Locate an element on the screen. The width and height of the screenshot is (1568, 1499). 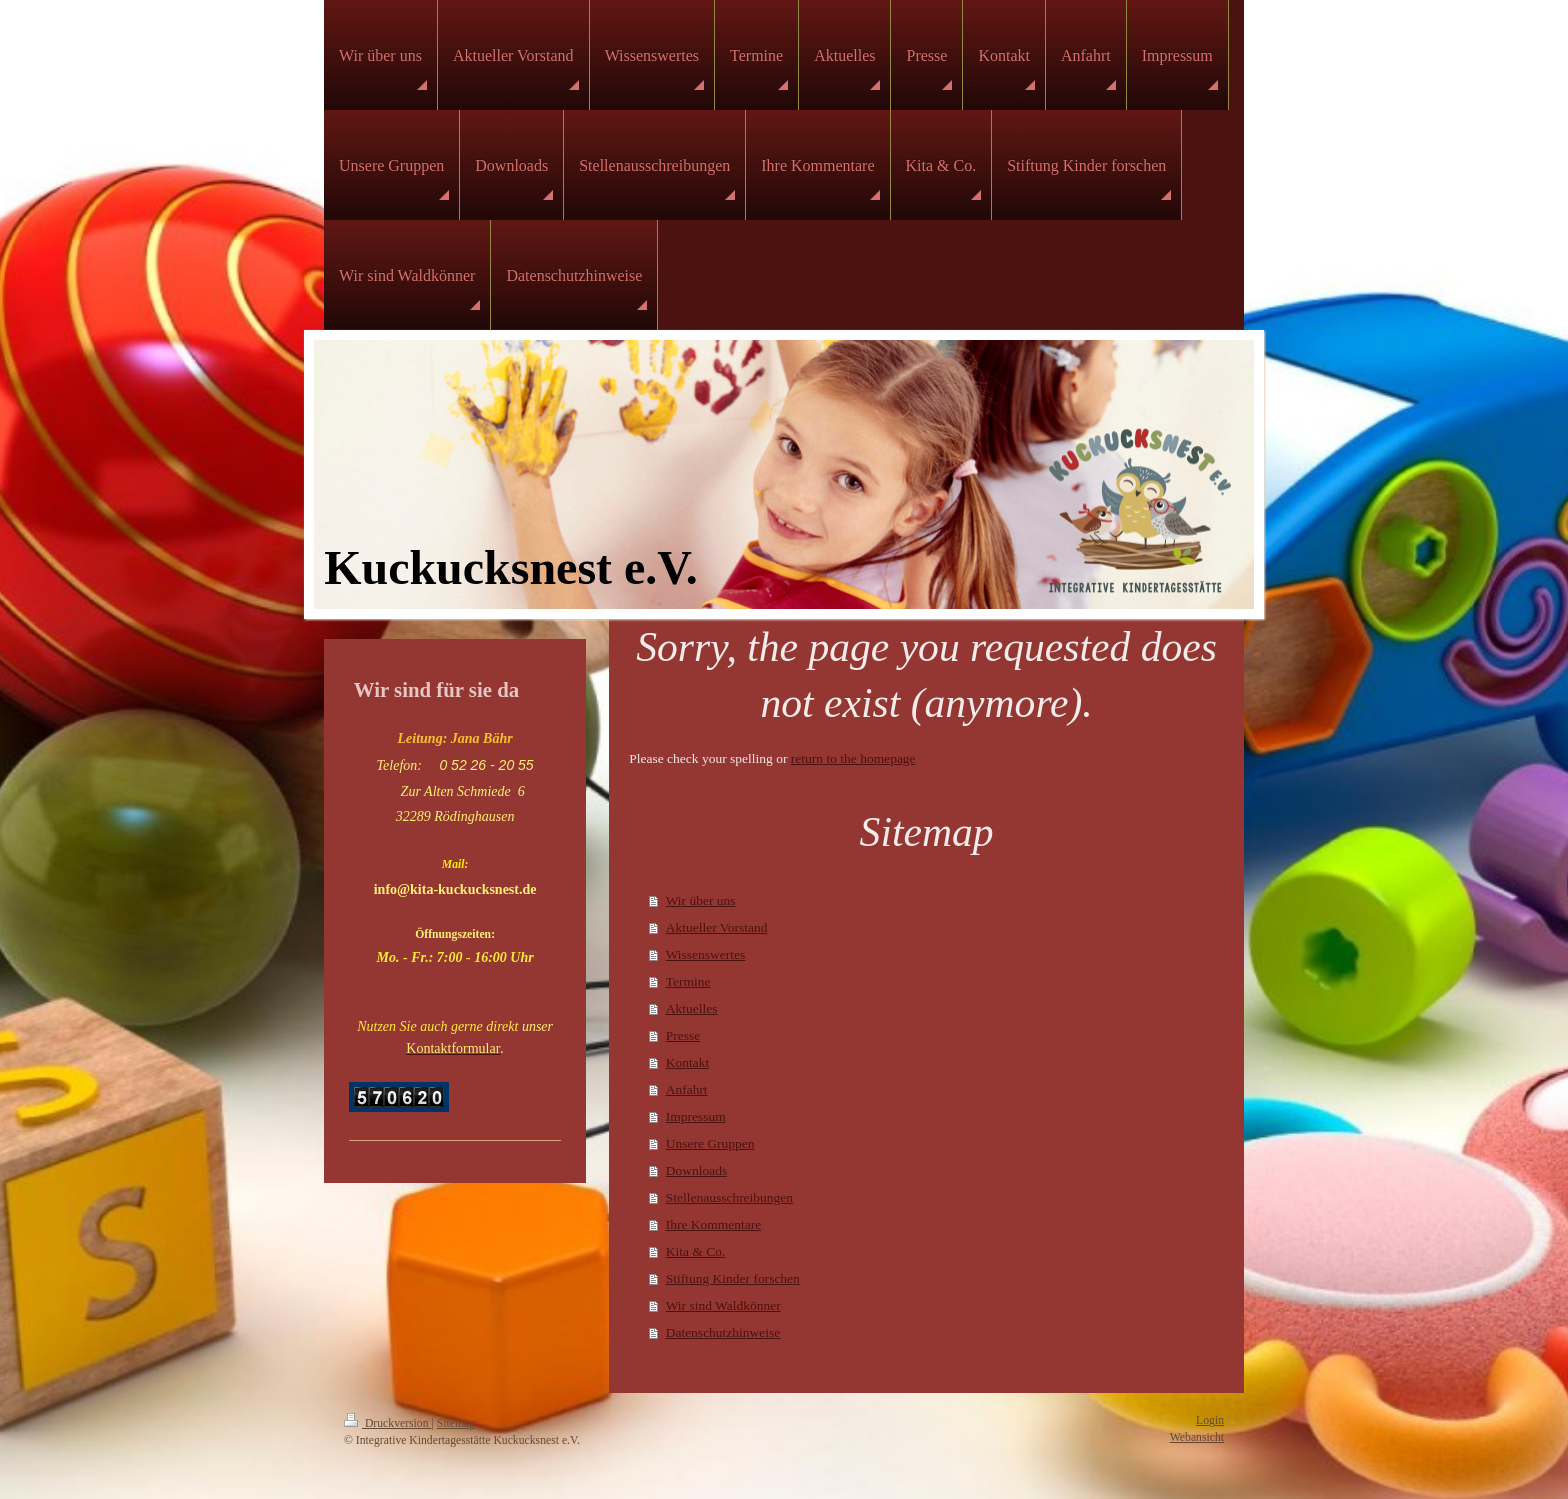
Login is located at coordinates (1210, 1420).